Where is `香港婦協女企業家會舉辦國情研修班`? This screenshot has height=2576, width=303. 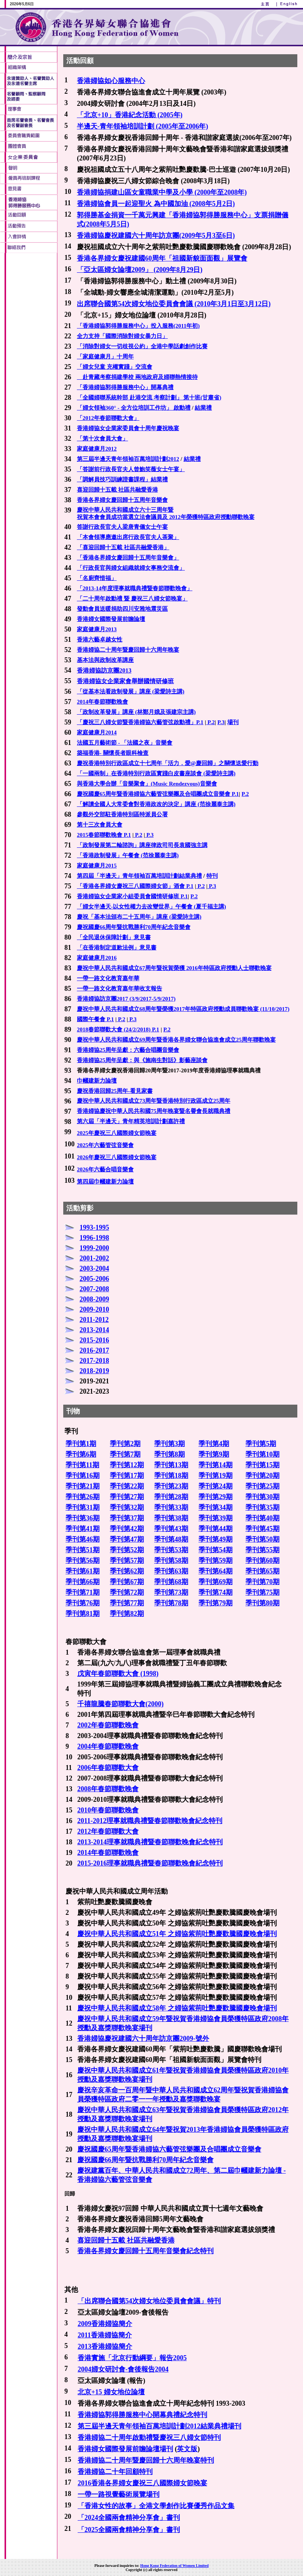
香港婦協女企業家會舉辦國情研修班 is located at coordinates (125, 681).